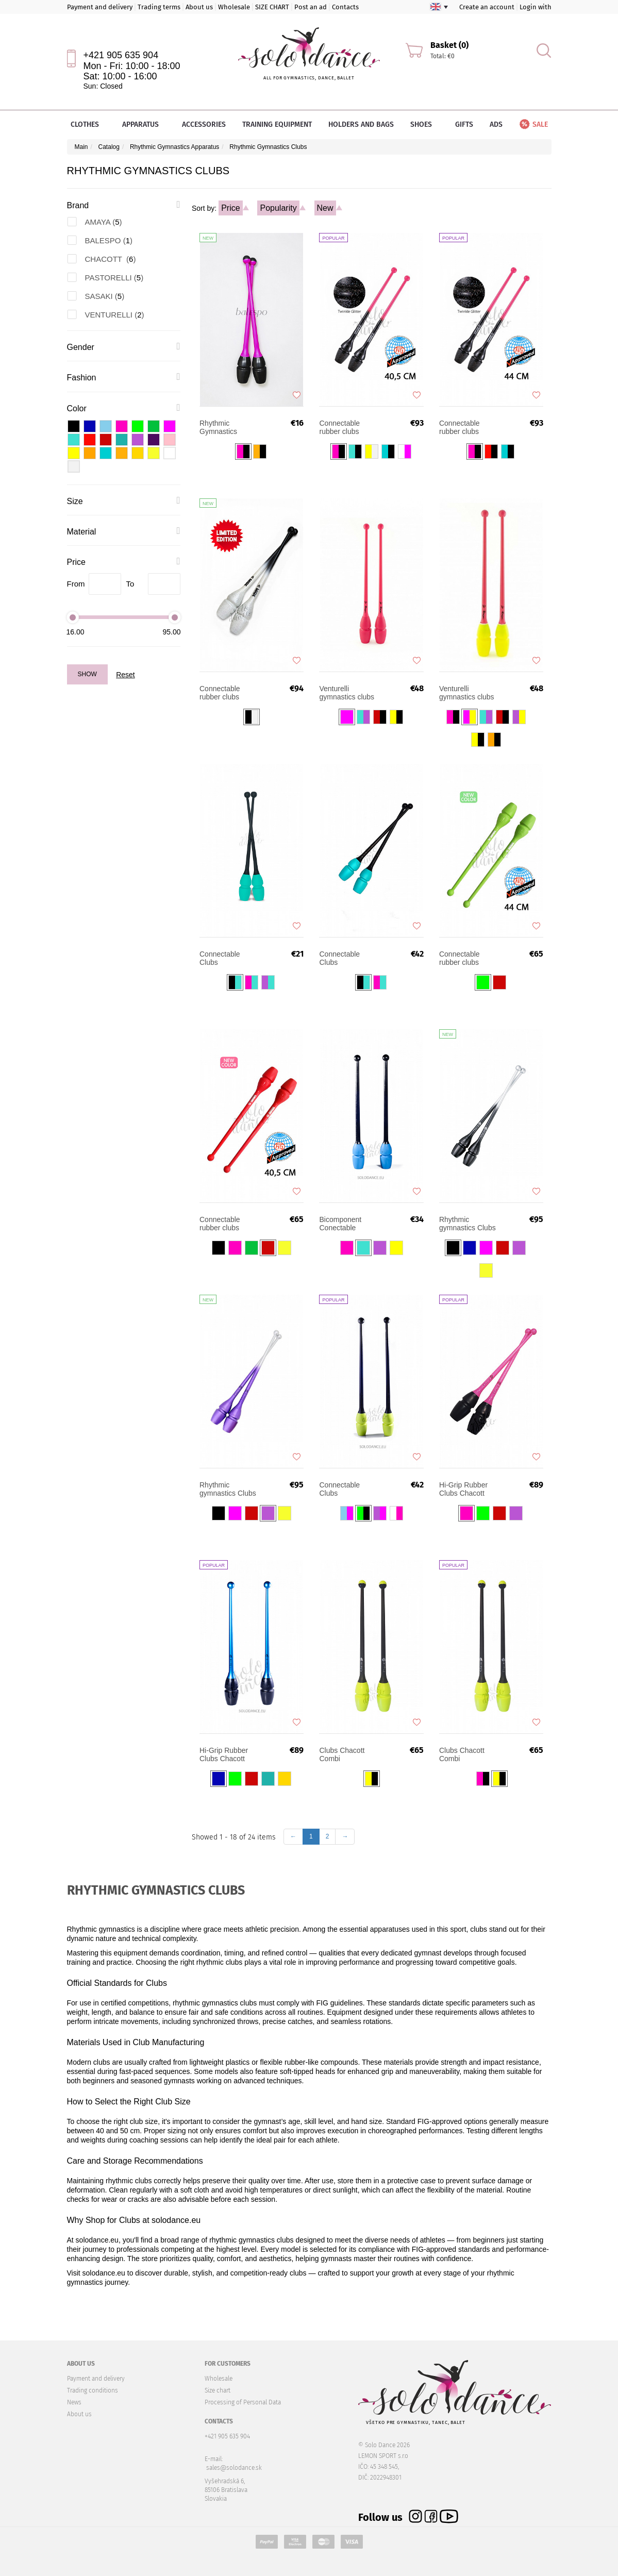 The image size is (618, 2576). I want to click on Connectable Clubs PASTORELLI MASHA (40.50 cm) FIG, so click(343, 1489).